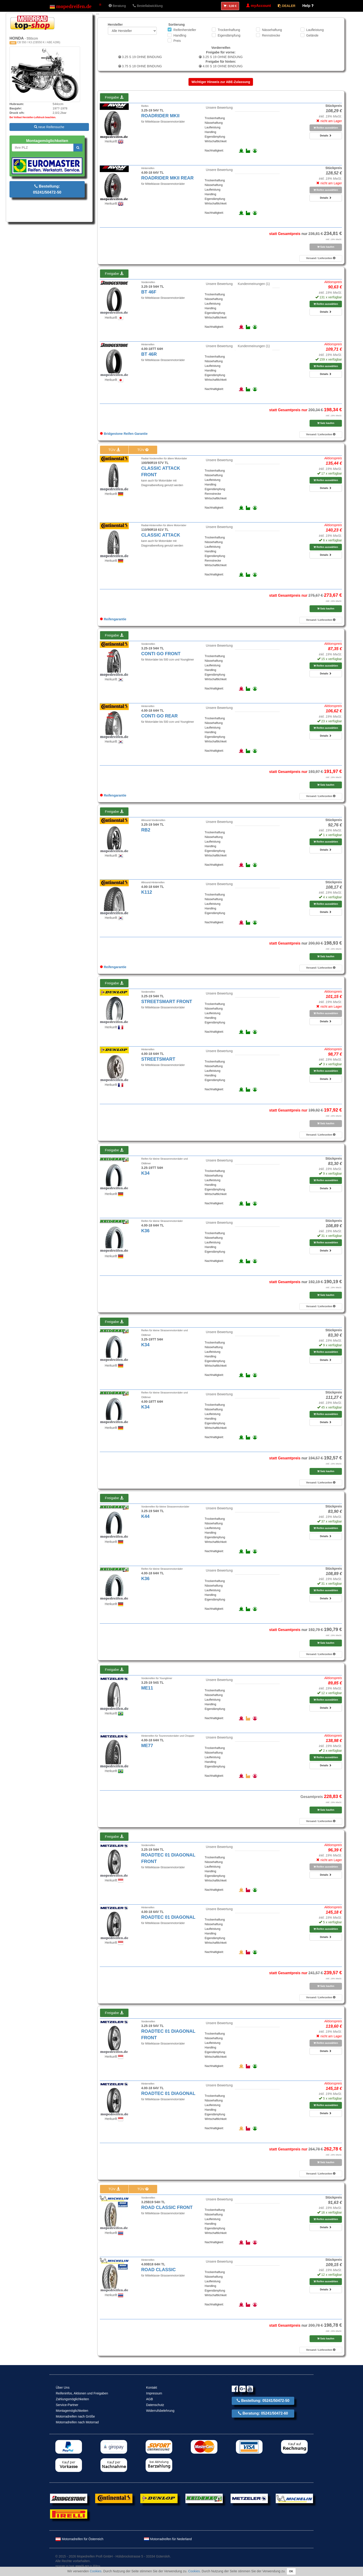 This screenshot has width=363, height=2576. I want to click on Eigendämpfung, so click(229, 35).